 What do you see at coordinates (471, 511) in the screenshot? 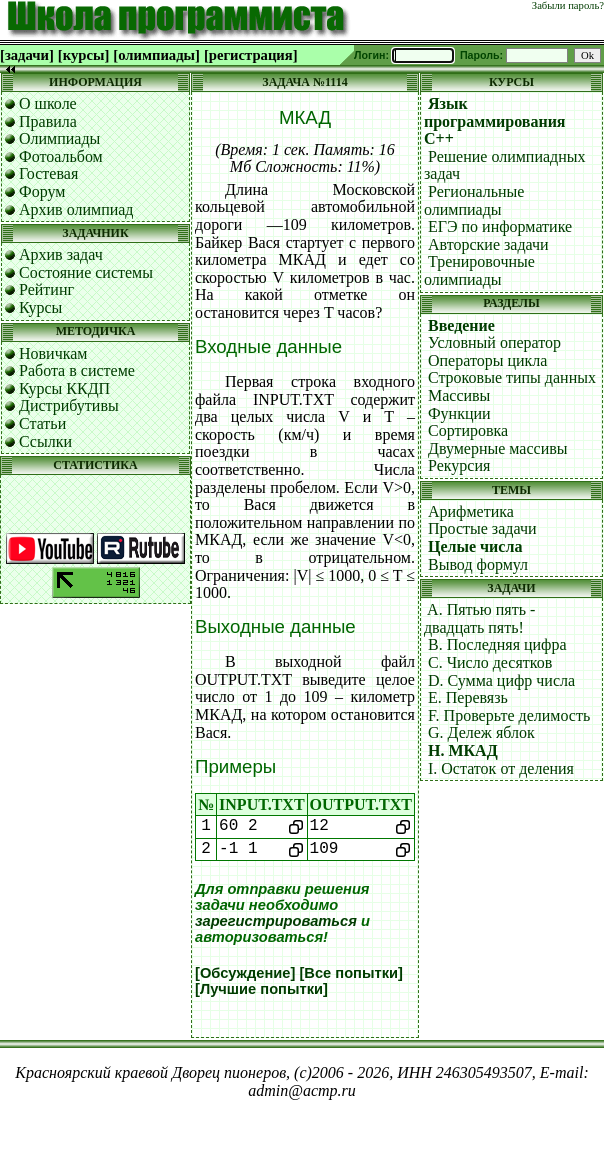
I see `Арифметика` at bounding box center [471, 511].